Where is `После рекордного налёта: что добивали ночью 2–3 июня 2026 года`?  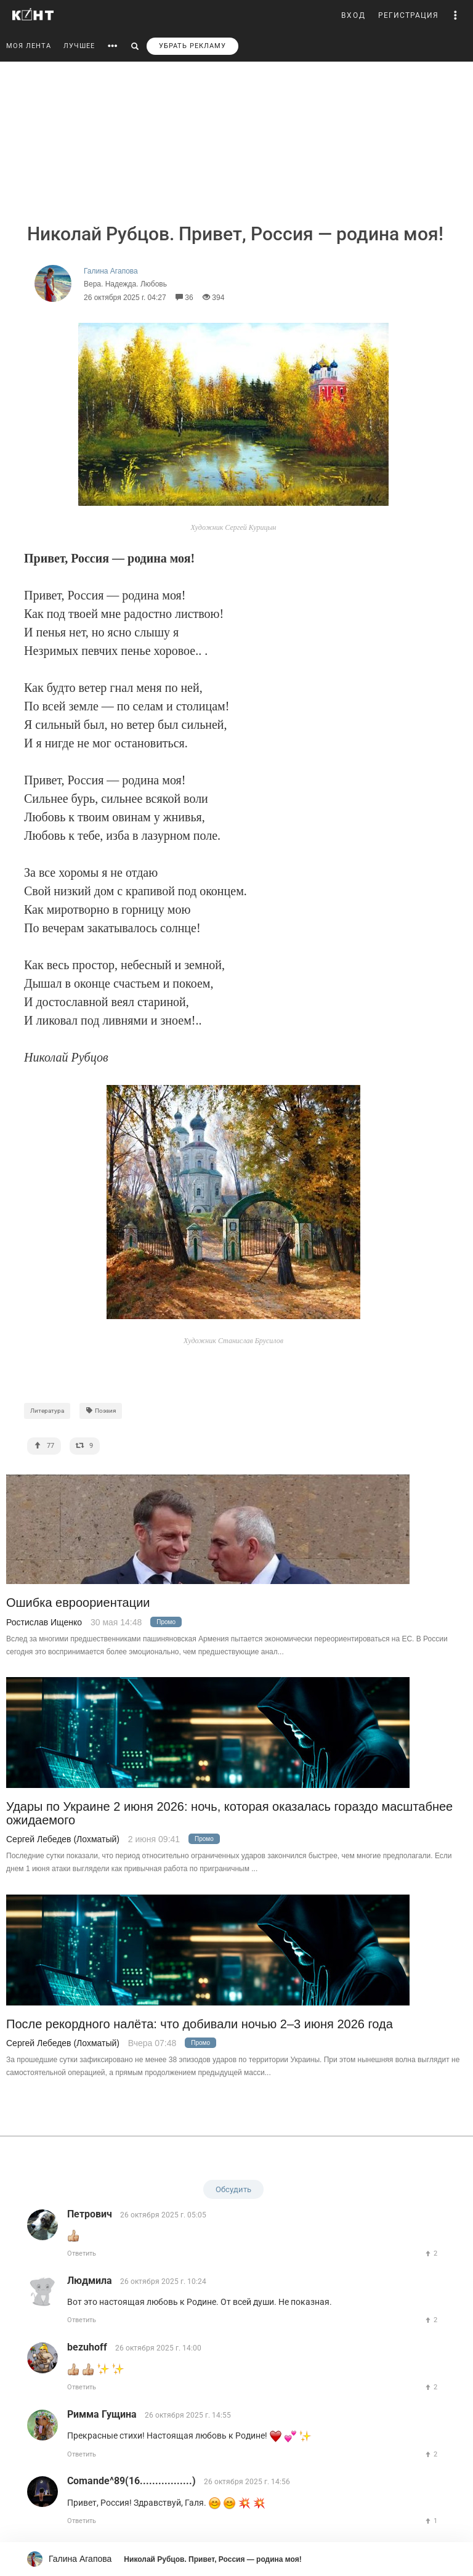 После рекордного налёта: что добивали ночью 2–3 июня 2026 года is located at coordinates (199, 2024).